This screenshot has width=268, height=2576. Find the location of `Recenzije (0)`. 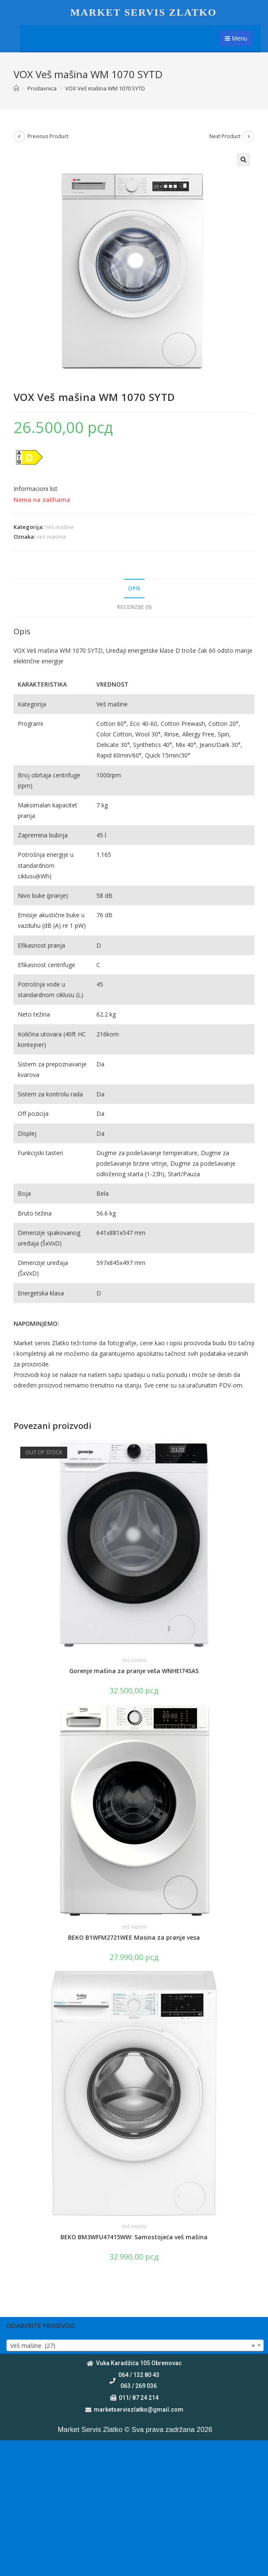

Recenzije (0) is located at coordinates (134, 607).